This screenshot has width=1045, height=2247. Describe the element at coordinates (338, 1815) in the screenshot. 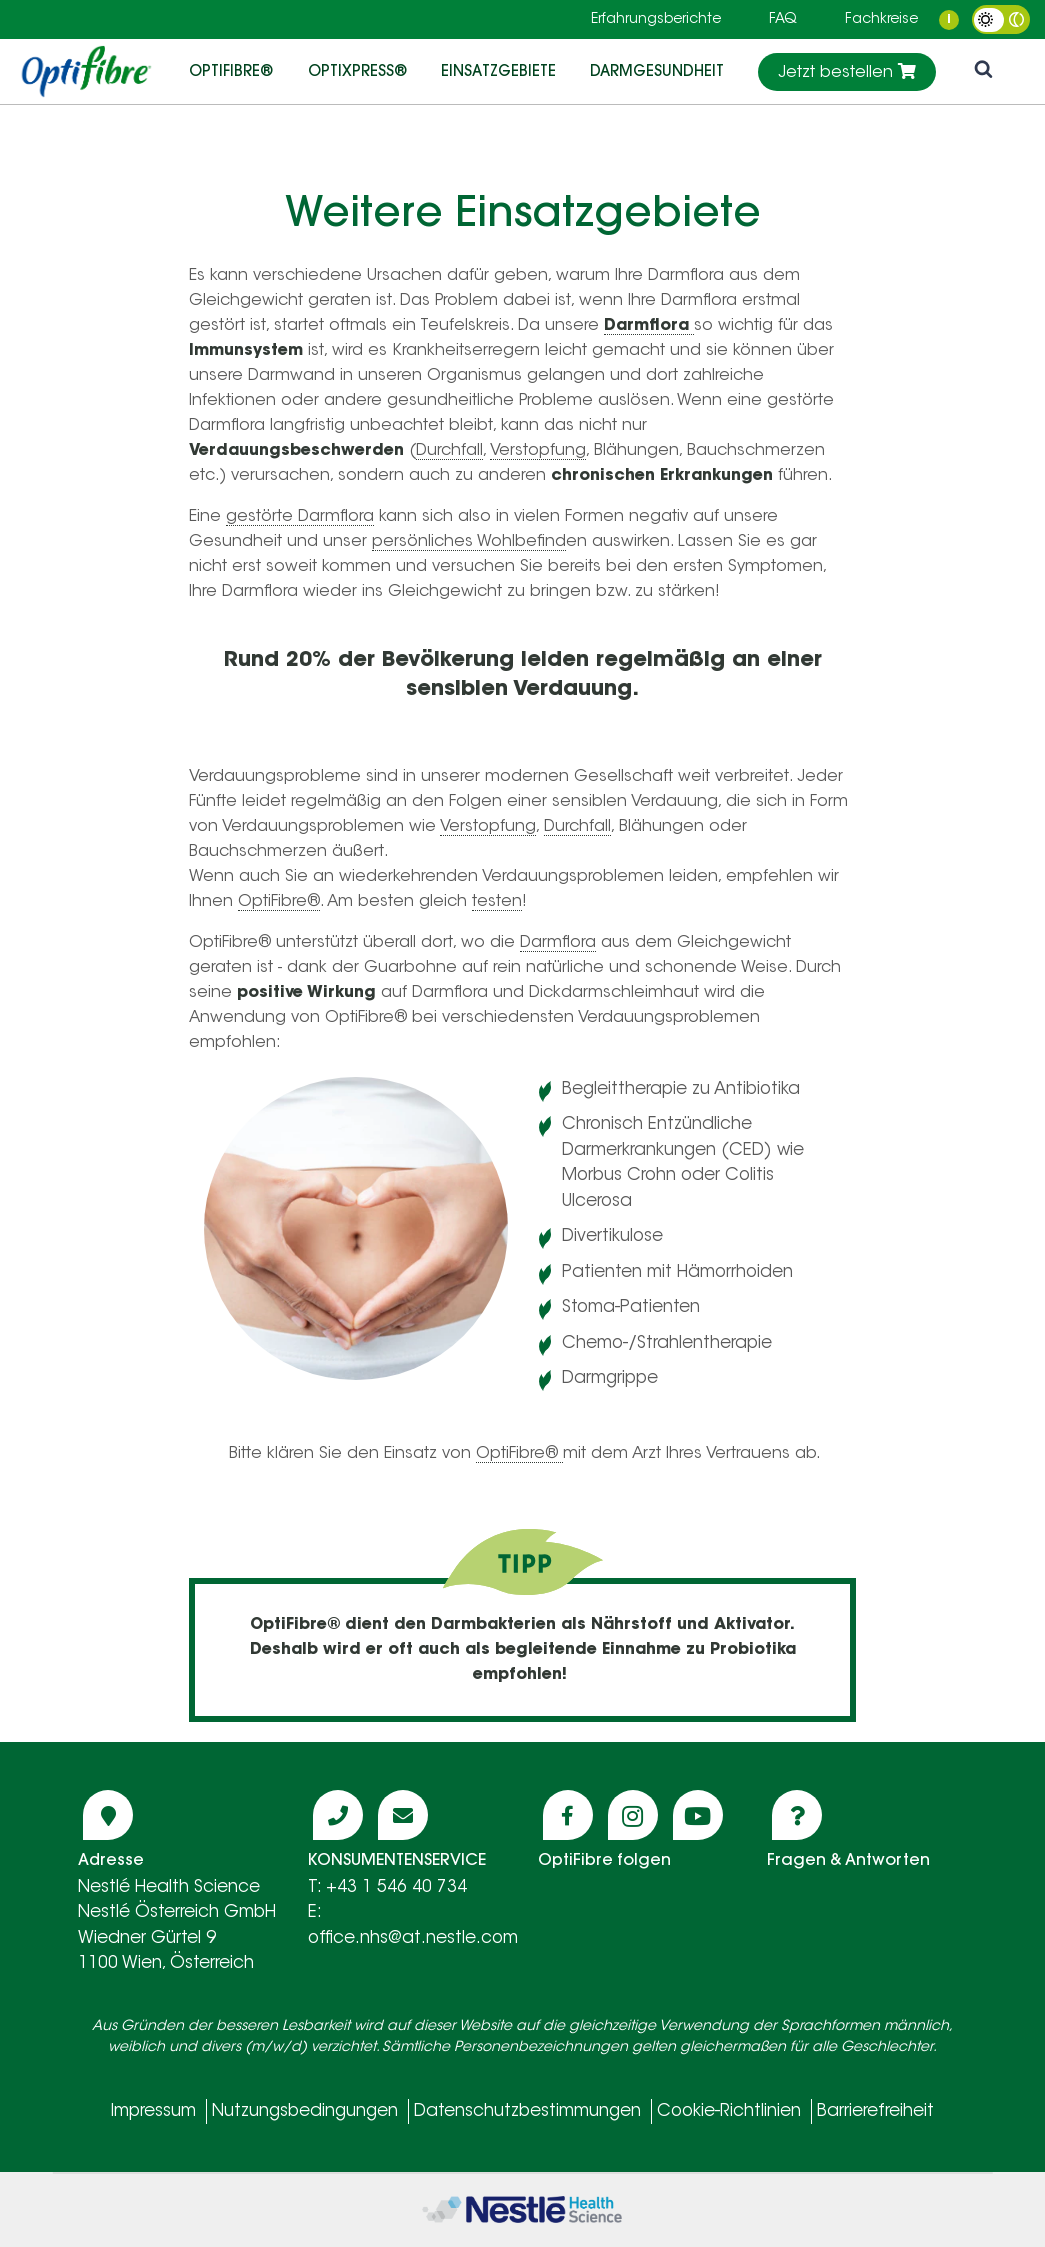

I see `[Icon phone]` at that location.